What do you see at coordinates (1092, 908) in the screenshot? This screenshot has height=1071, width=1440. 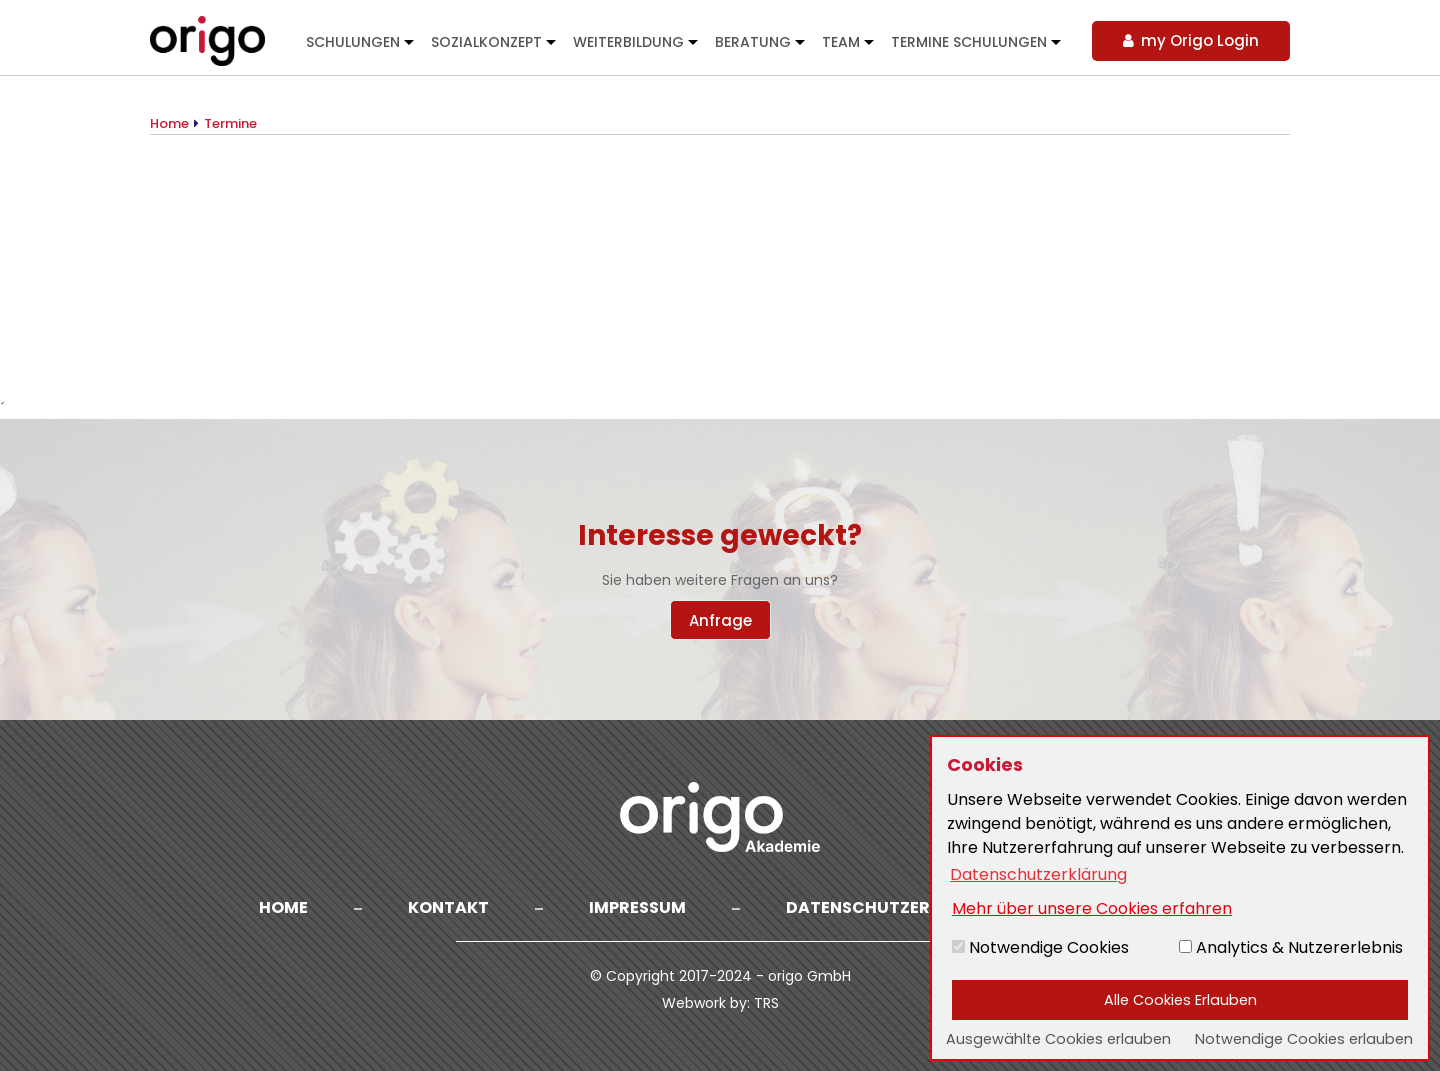 I see `Mehr über unsere Cookies erfahren` at bounding box center [1092, 908].